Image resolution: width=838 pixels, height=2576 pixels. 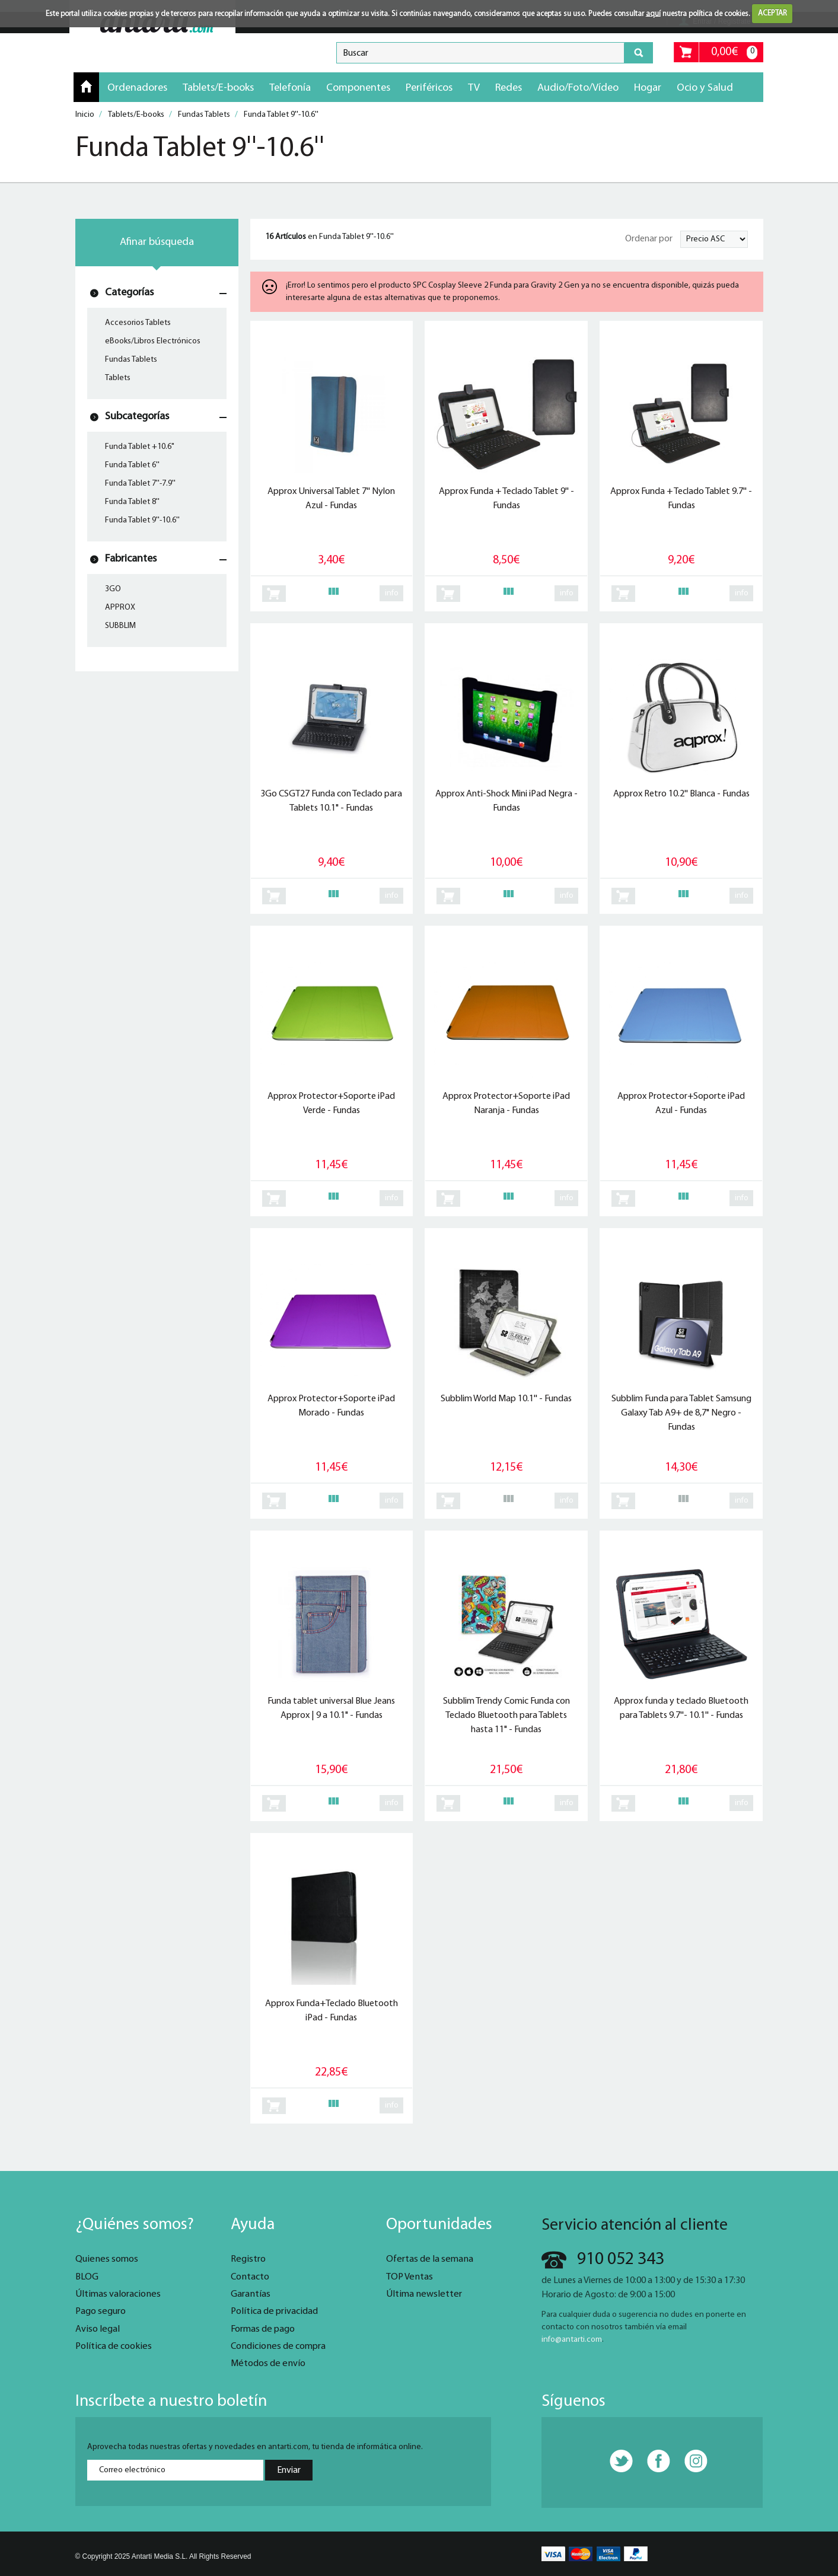 What do you see at coordinates (118, 2294) in the screenshot?
I see `Últimas valoraciones` at bounding box center [118, 2294].